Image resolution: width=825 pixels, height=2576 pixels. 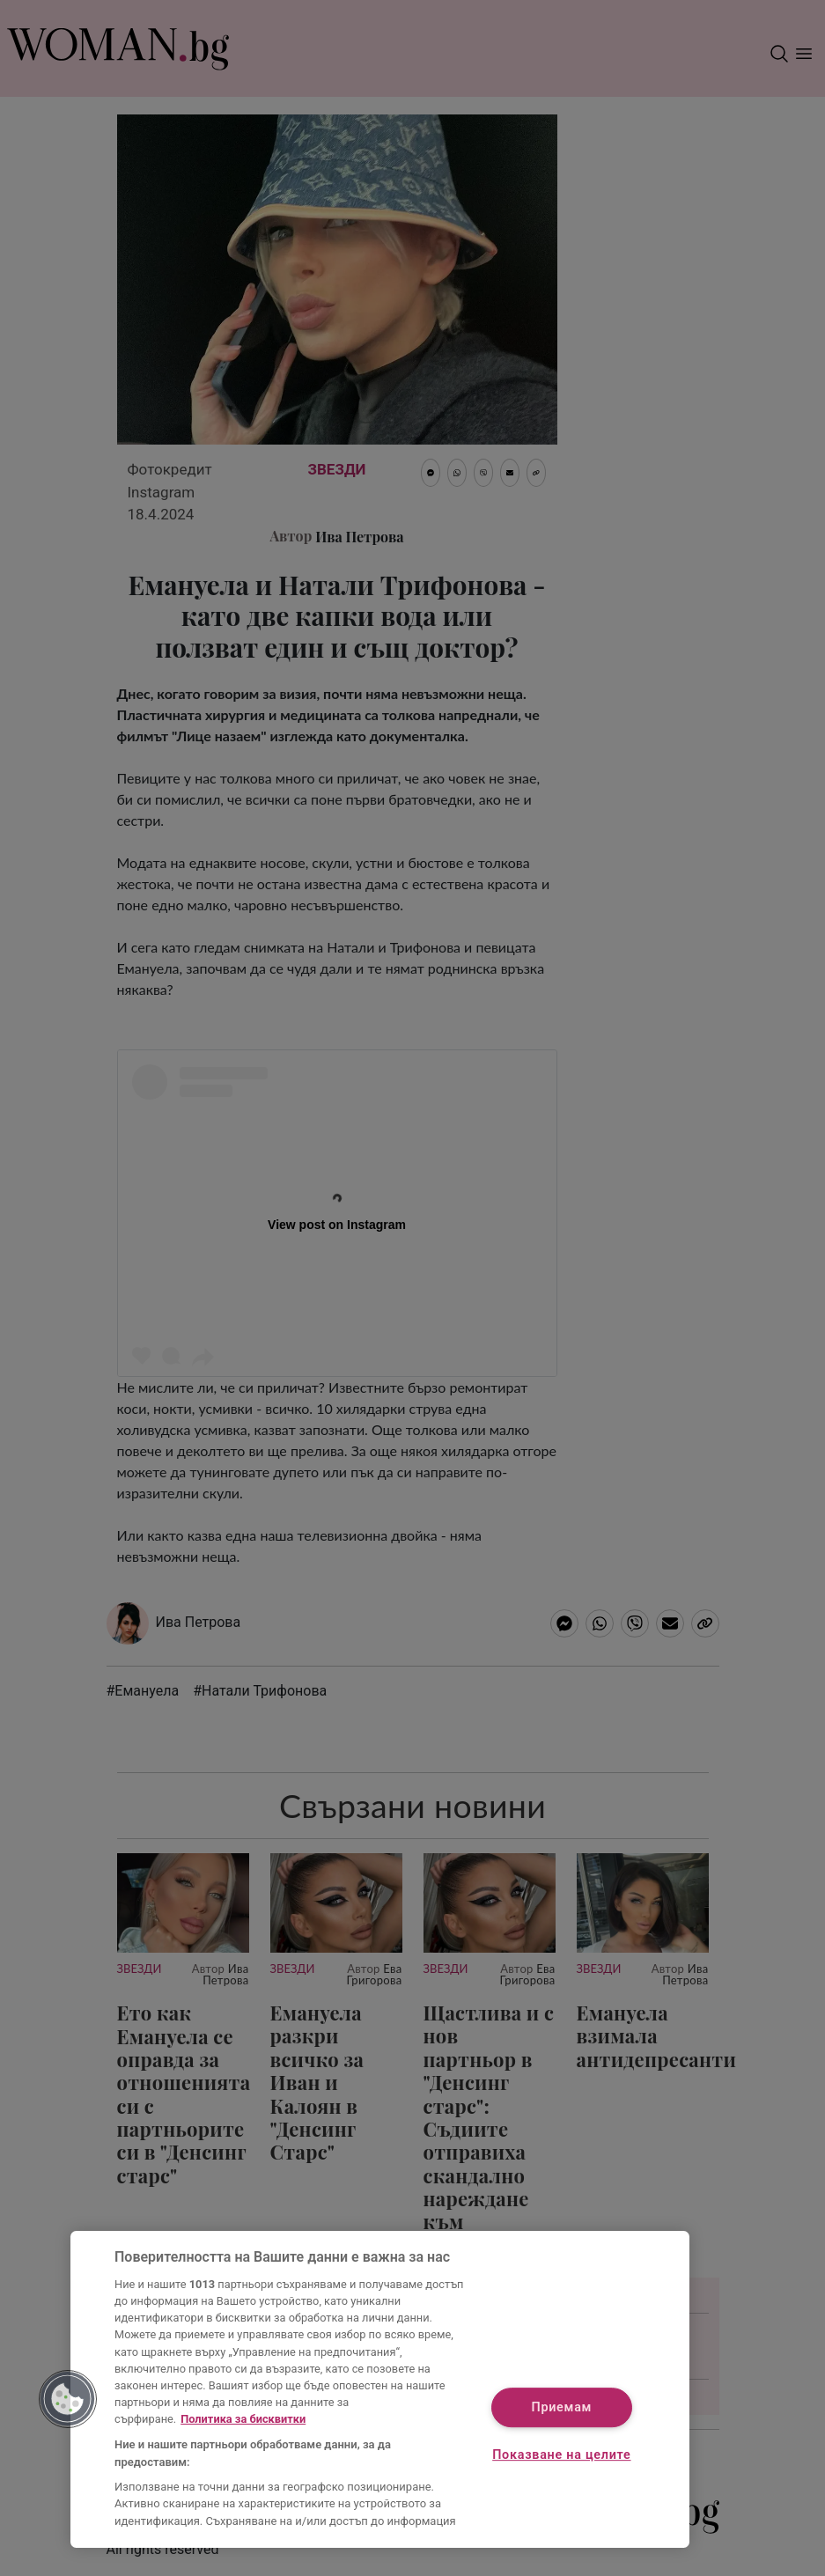 What do you see at coordinates (561, 2454) in the screenshot?
I see `Показване на целите [Показване на целите, Отваря диалоговия прозорец на центъра за предпочитания]` at bounding box center [561, 2454].